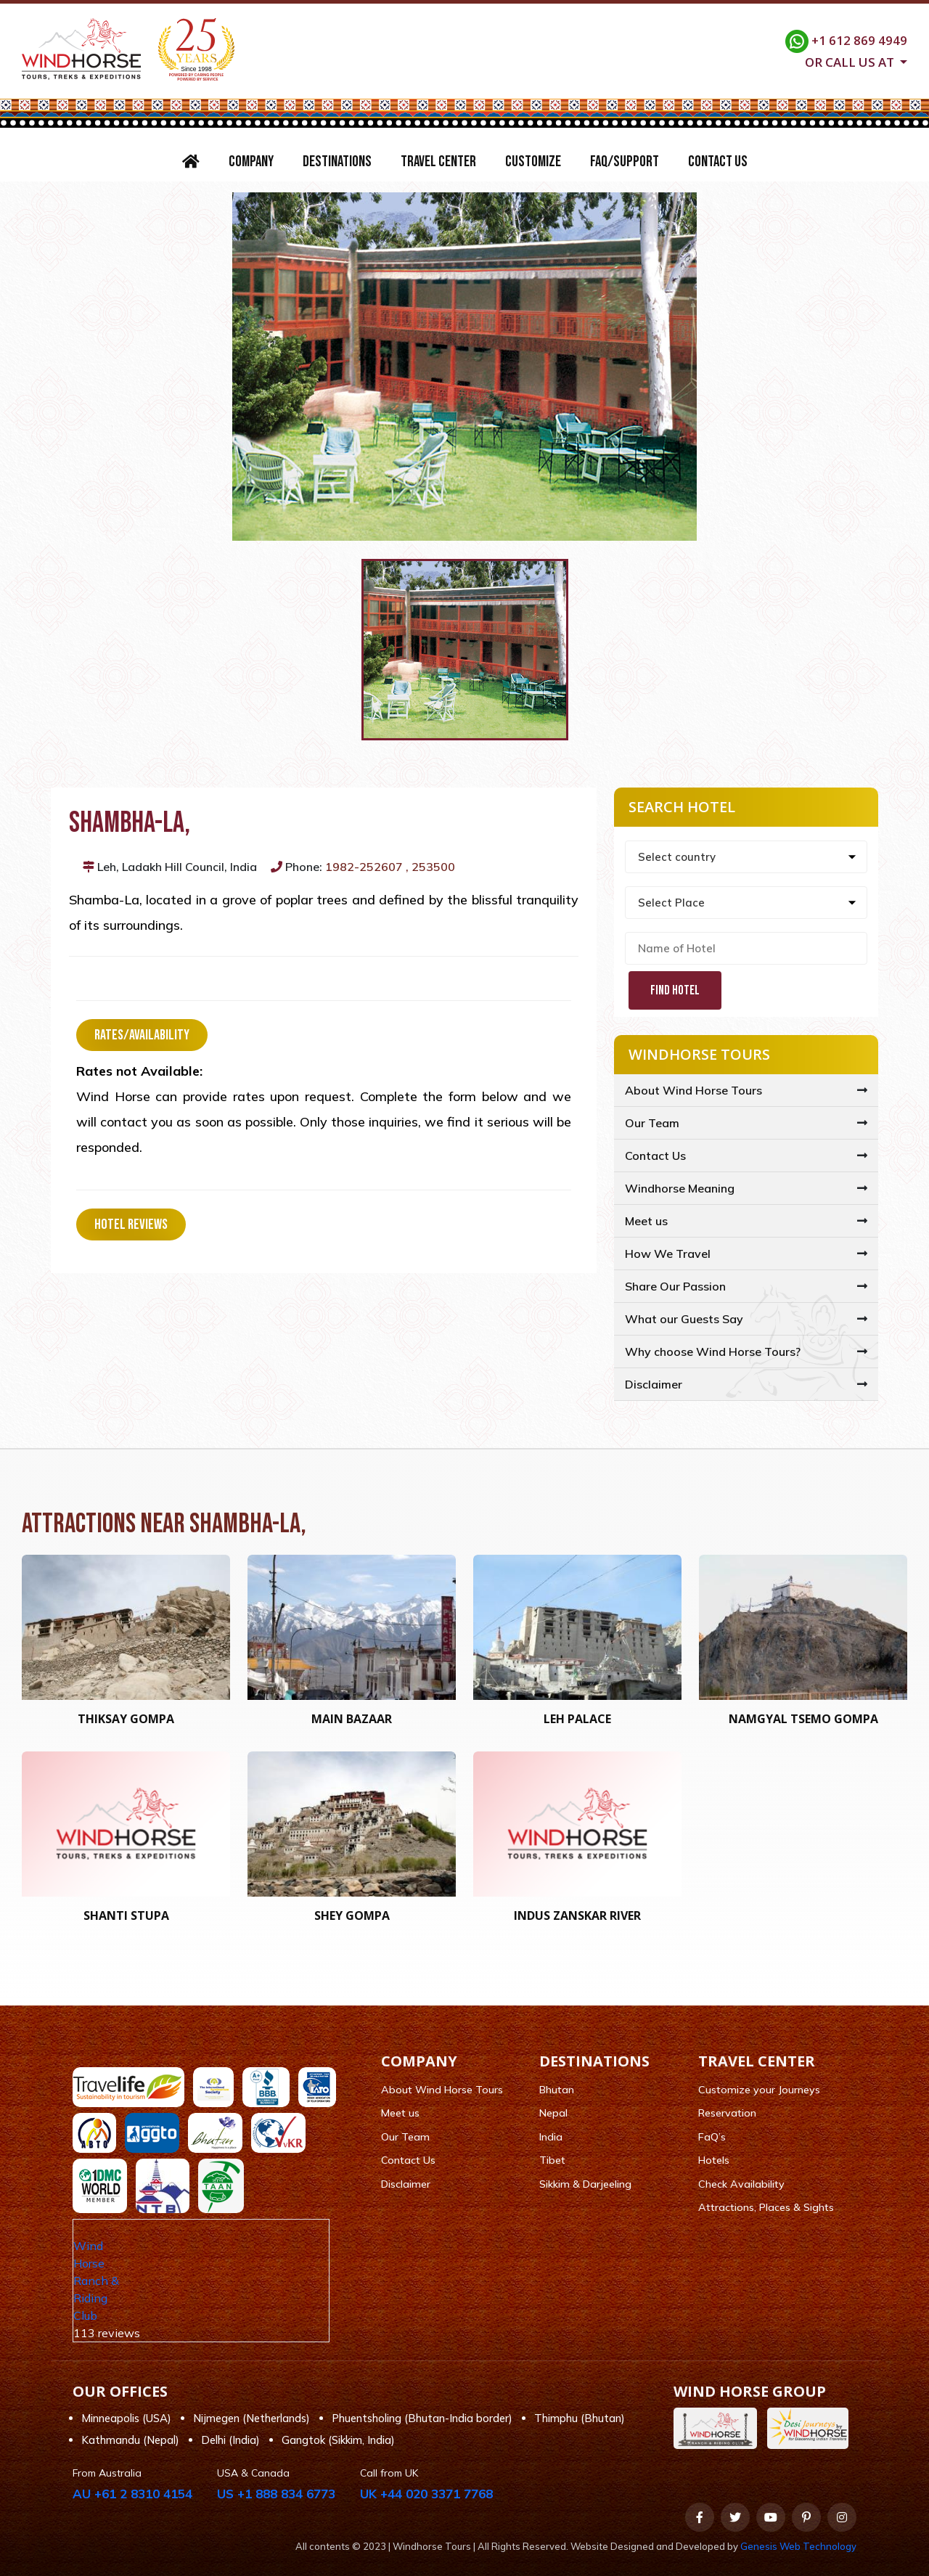 Image resolution: width=929 pixels, height=2576 pixels. Describe the element at coordinates (684, 1319) in the screenshot. I see `What our Guests Say` at that location.